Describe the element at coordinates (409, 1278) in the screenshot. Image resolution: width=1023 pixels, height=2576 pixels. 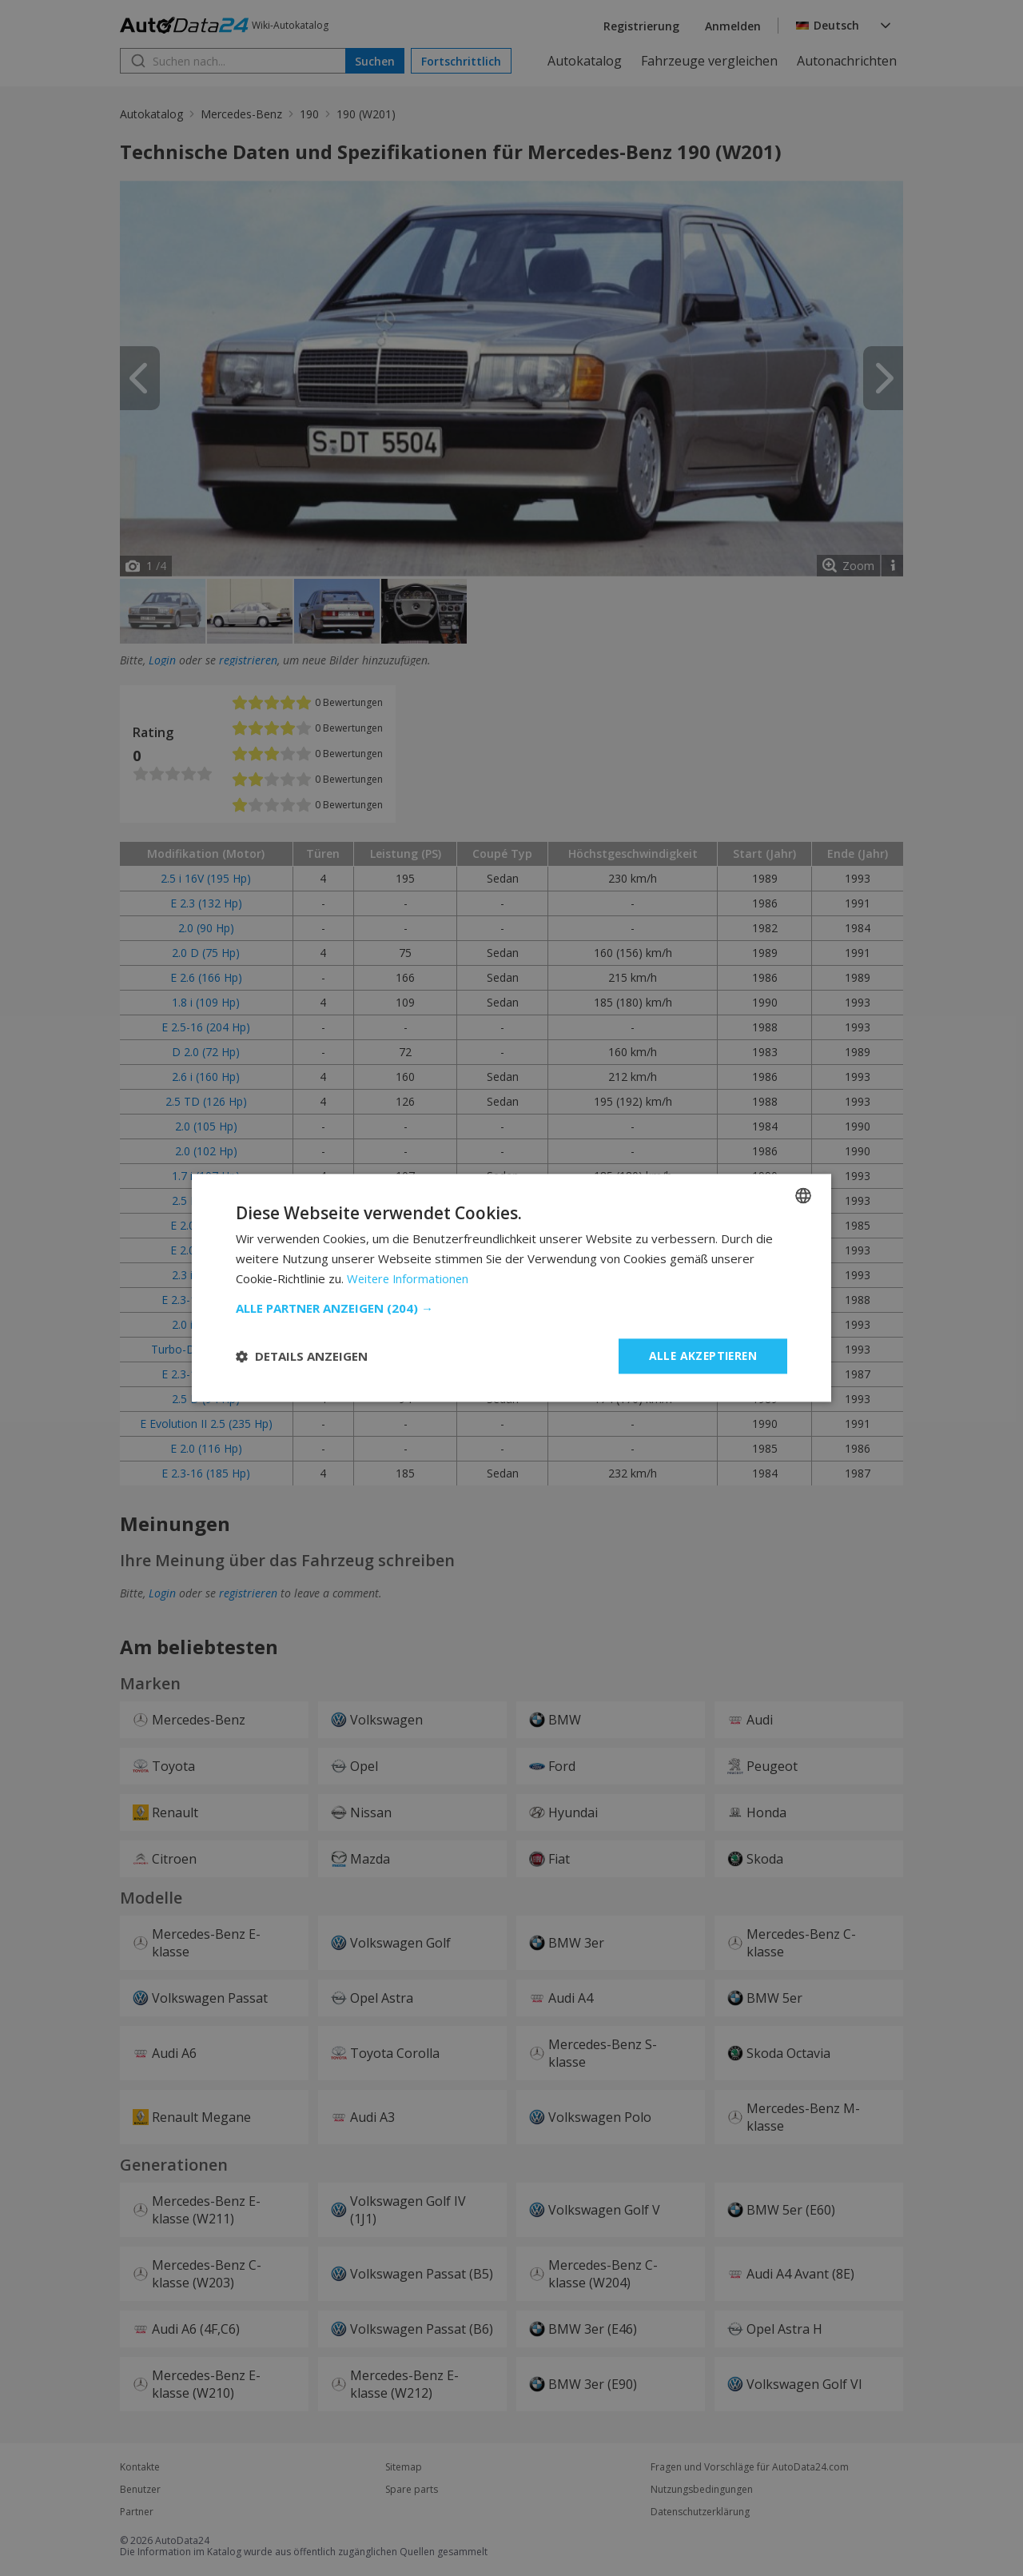
I see `Weitere Informationen [Read more, opens a new window]` at that location.